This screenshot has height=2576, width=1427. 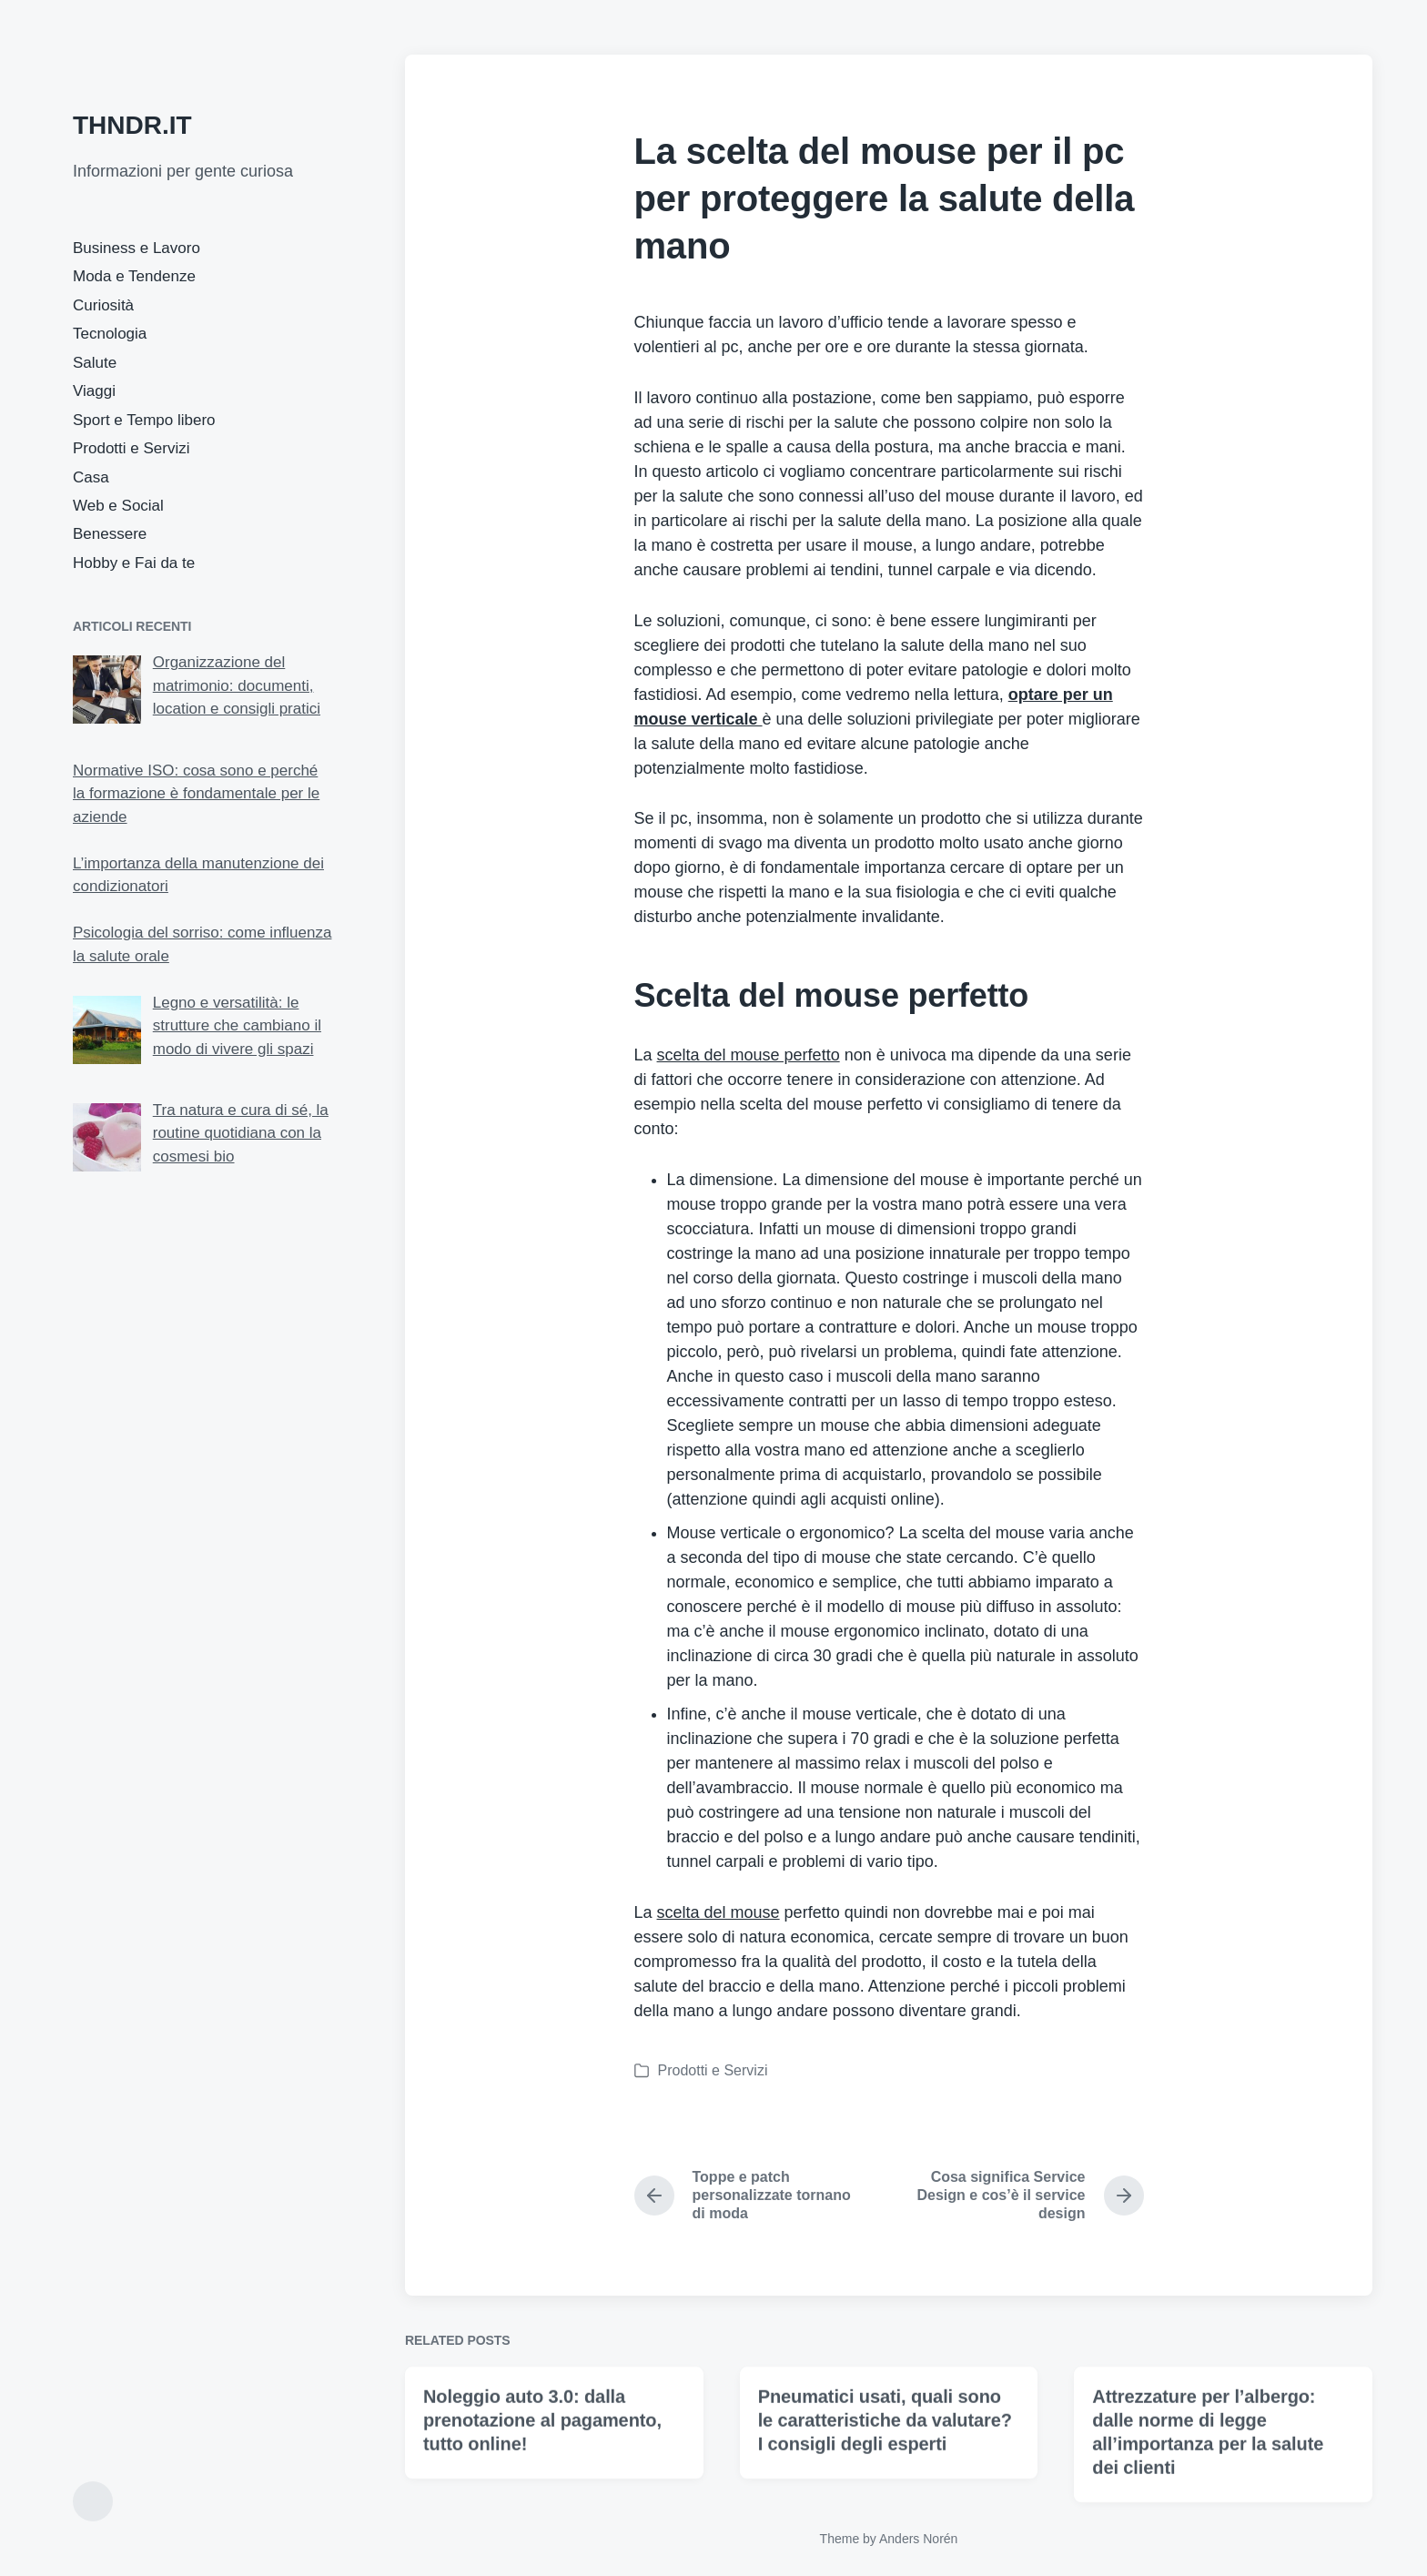 What do you see at coordinates (134, 276) in the screenshot?
I see `Moda e Tendenze` at bounding box center [134, 276].